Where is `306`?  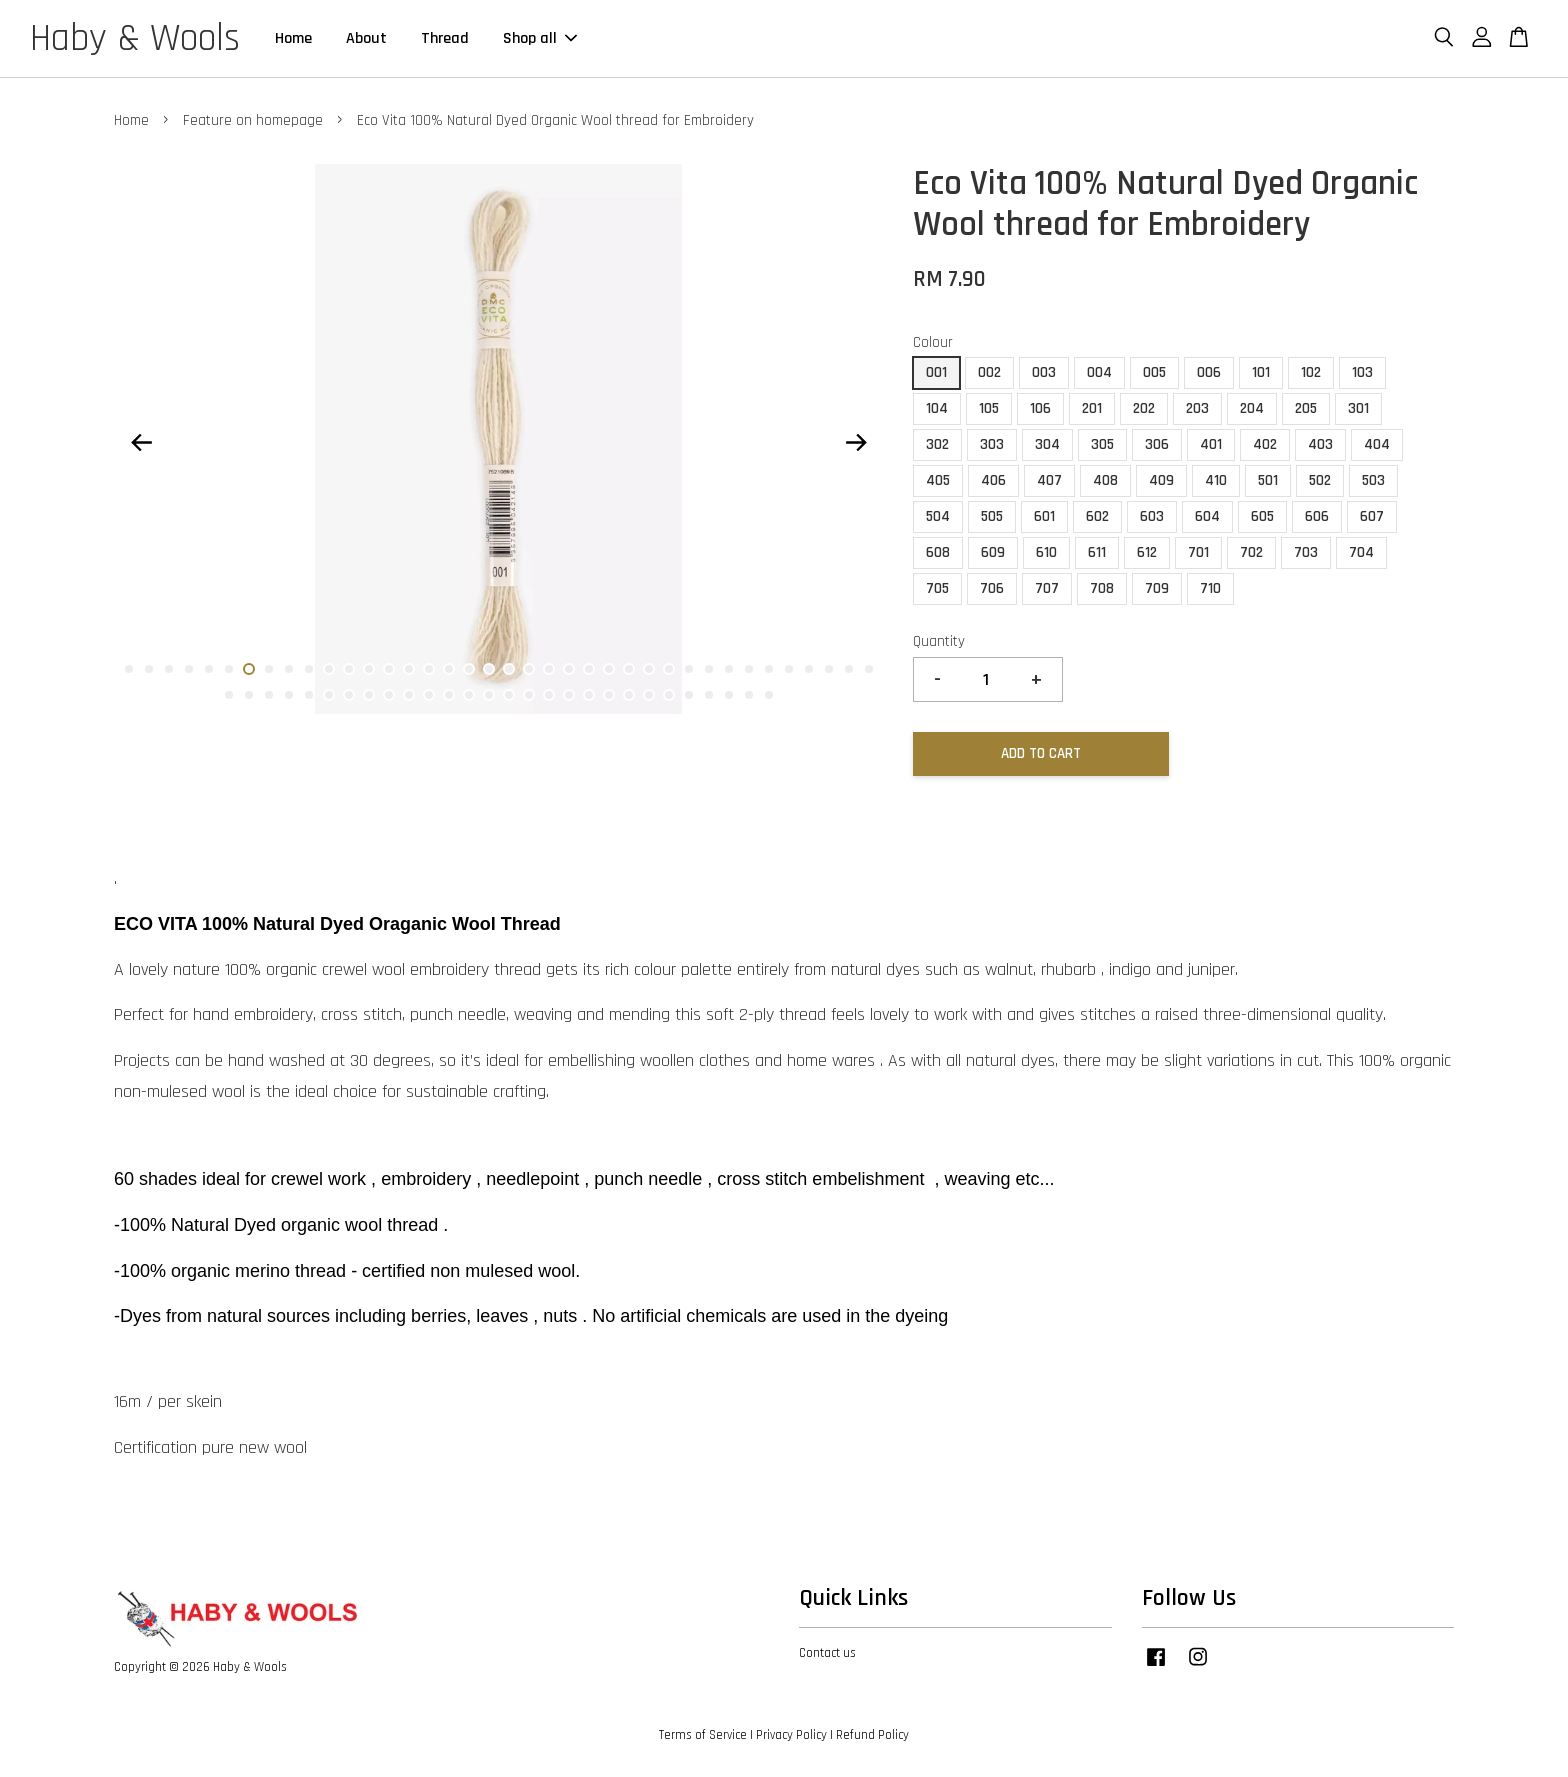 306 is located at coordinates (1157, 444).